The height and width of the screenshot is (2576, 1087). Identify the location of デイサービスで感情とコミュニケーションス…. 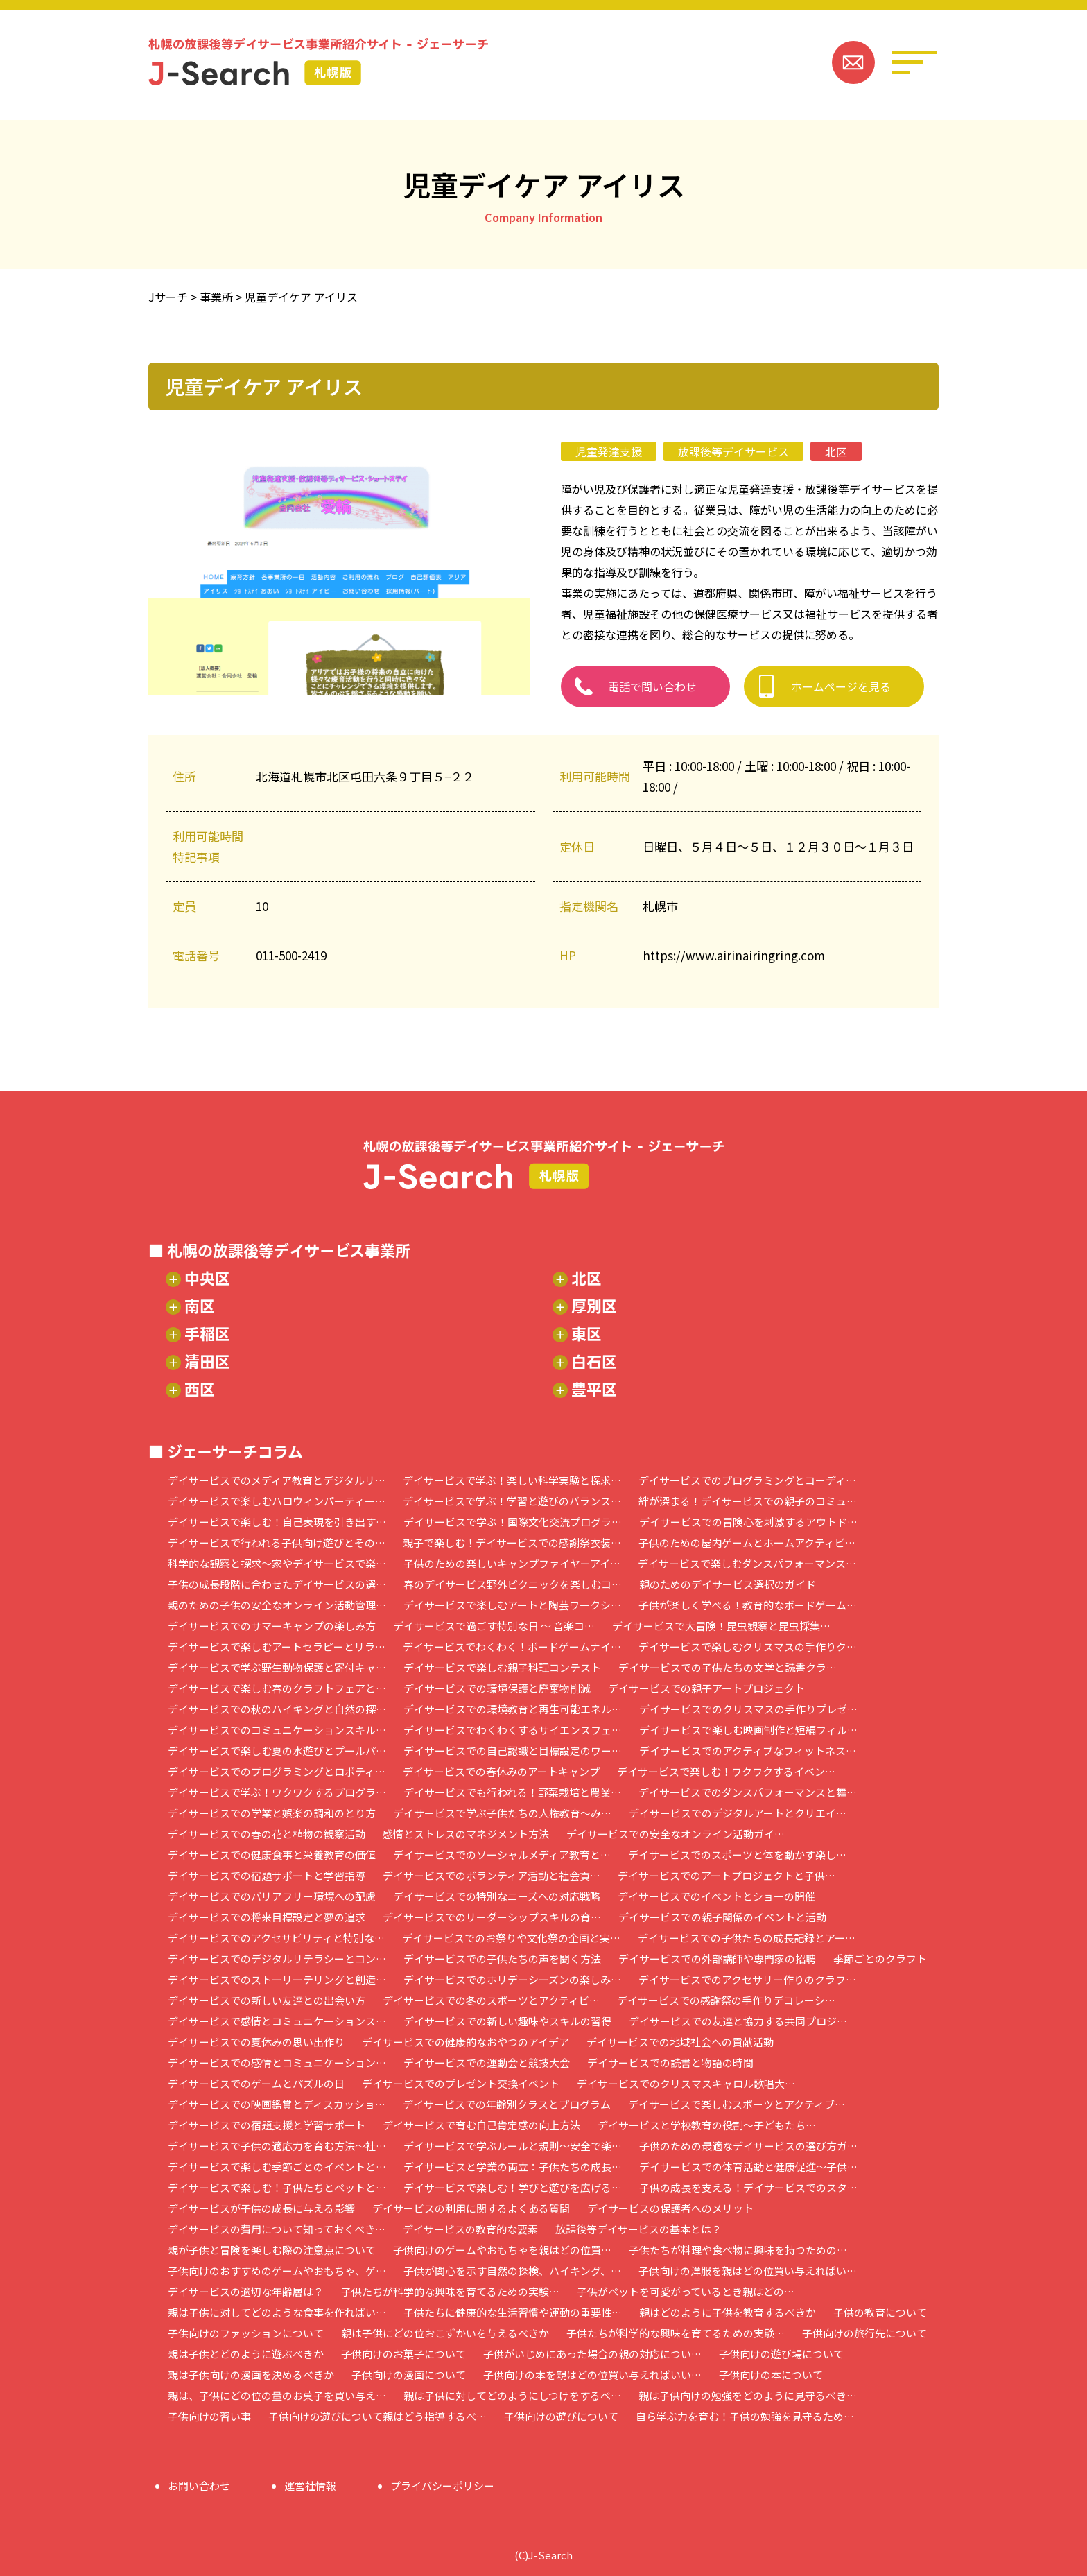
(277, 2021).